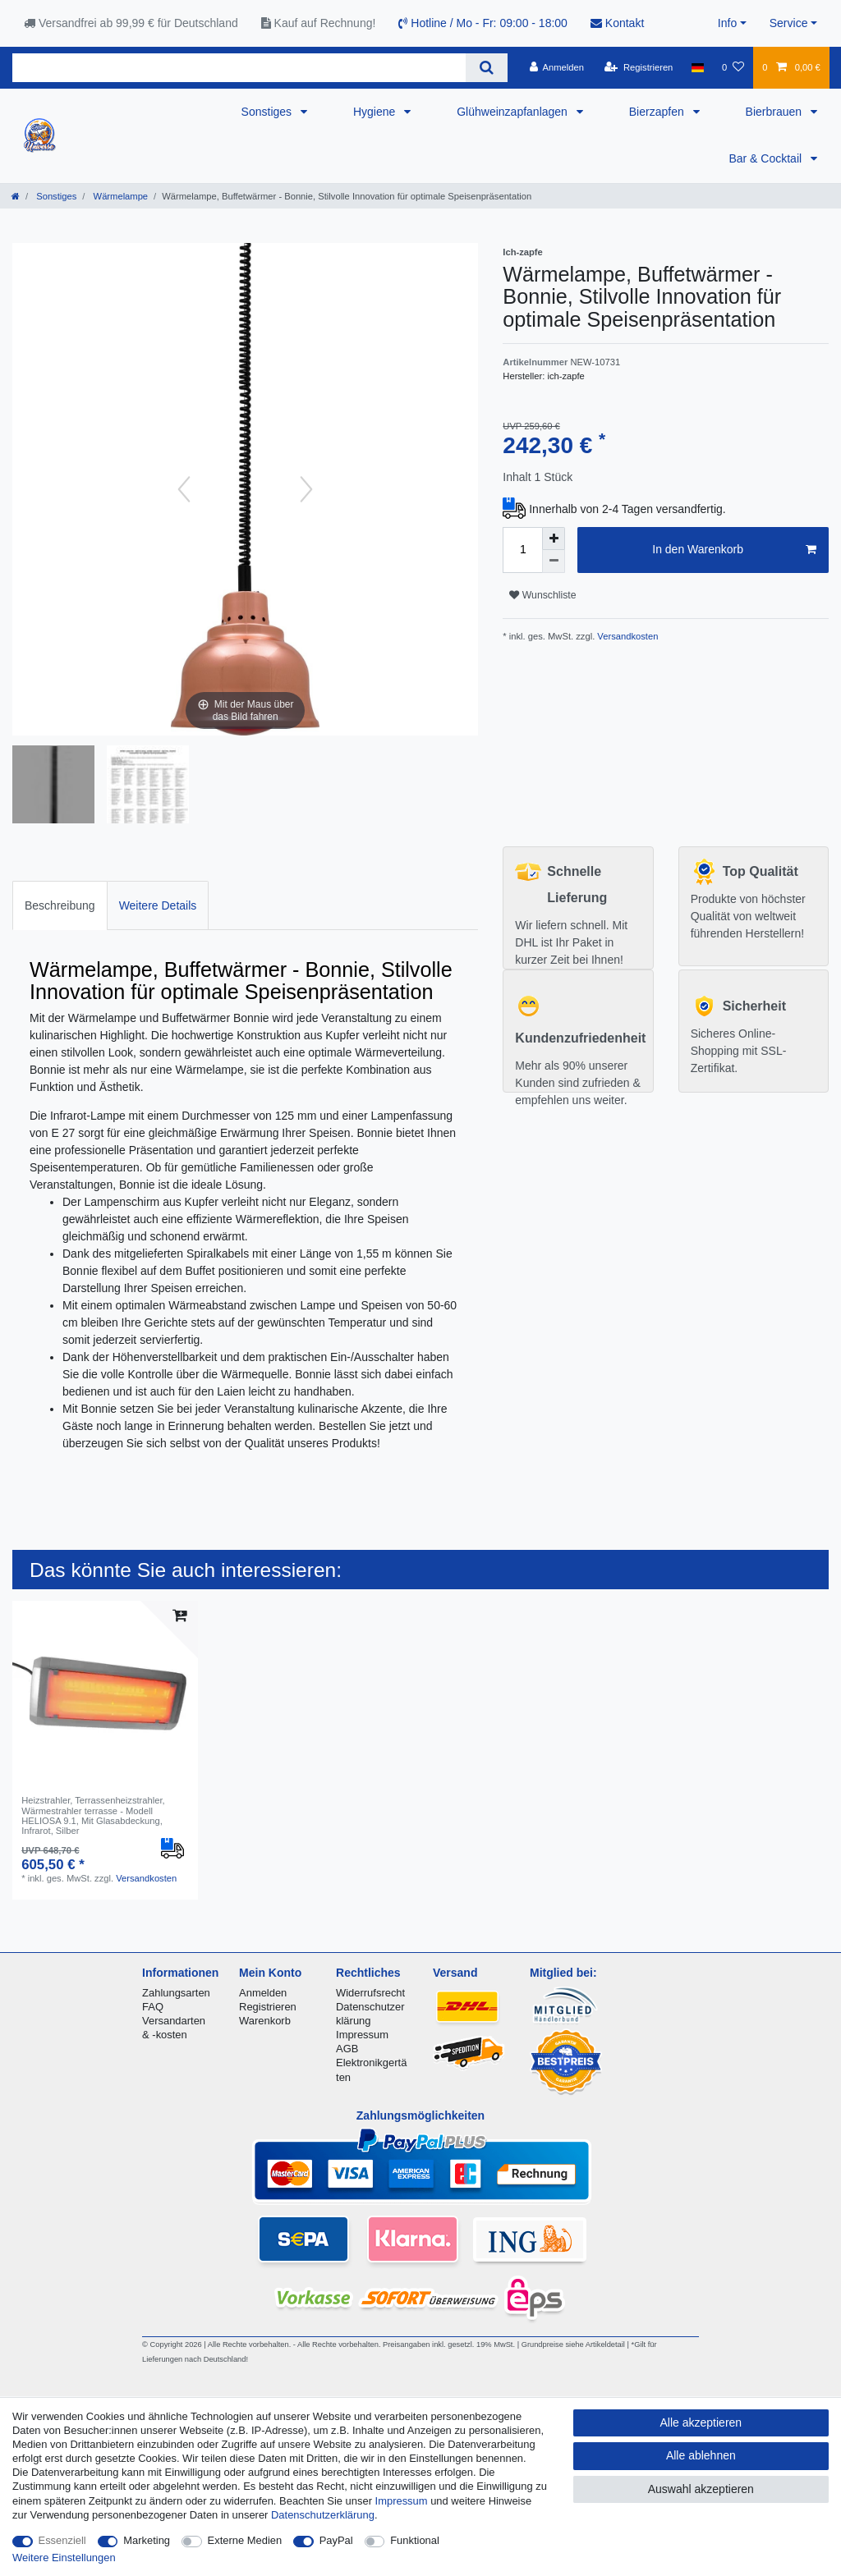 The width and height of the screenshot is (841, 2576). Describe the element at coordinates (62, 2540) in the screenshot. I see `Essenziell` at that location.